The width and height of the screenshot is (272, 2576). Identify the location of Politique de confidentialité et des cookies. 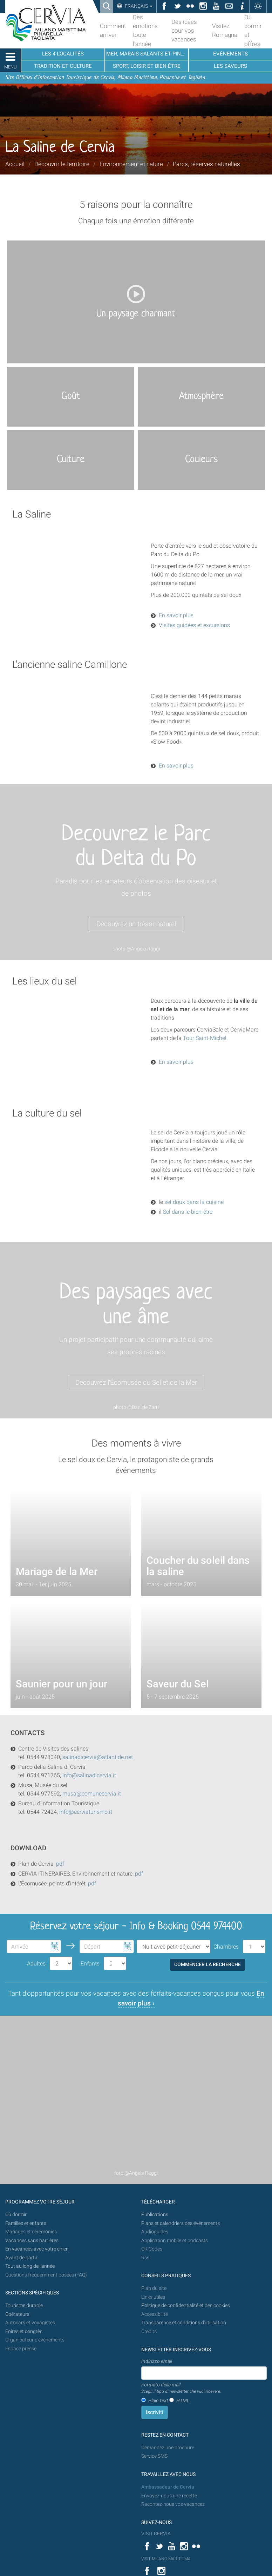
(185, 2305).